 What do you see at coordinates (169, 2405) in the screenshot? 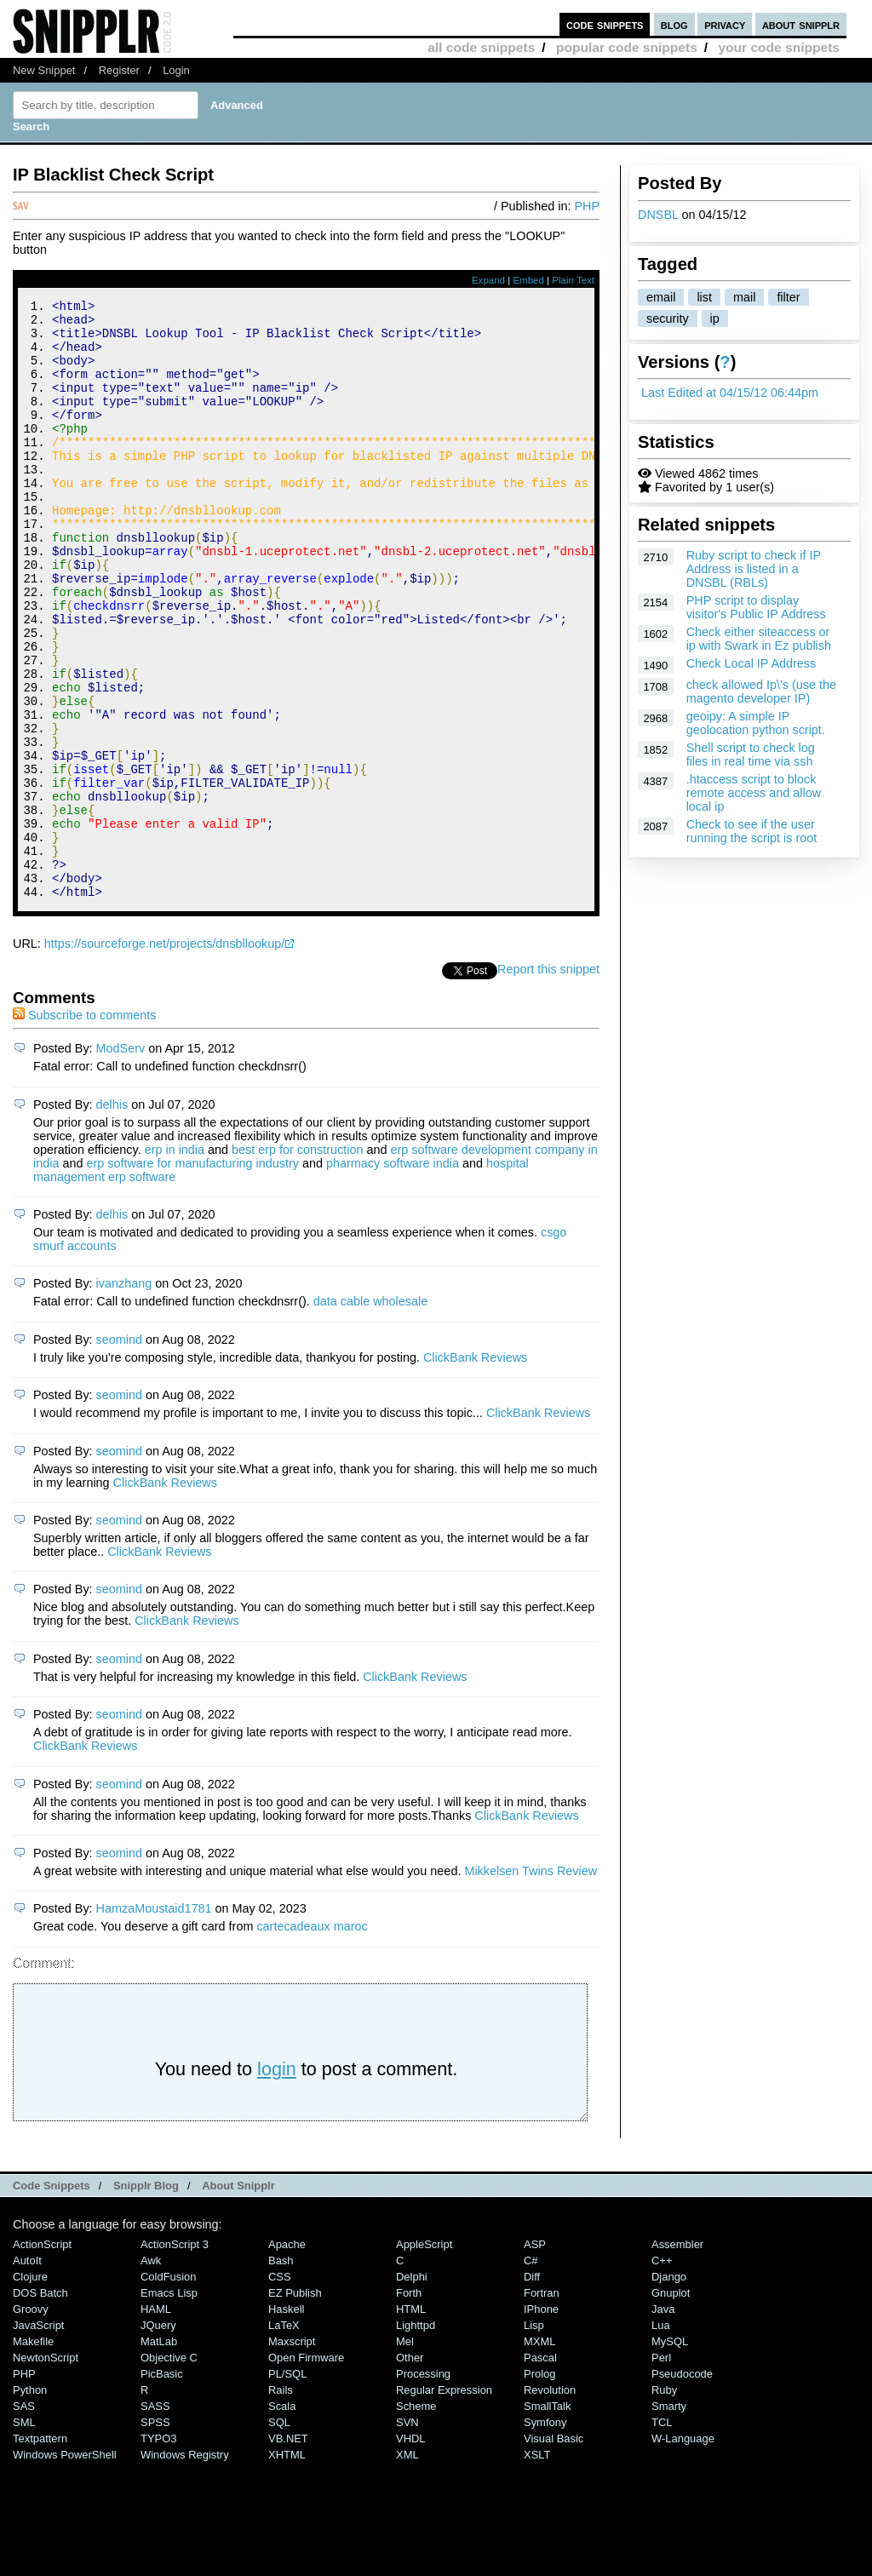
I see `Emacs Lisp` at bounding box center [169, 2405].